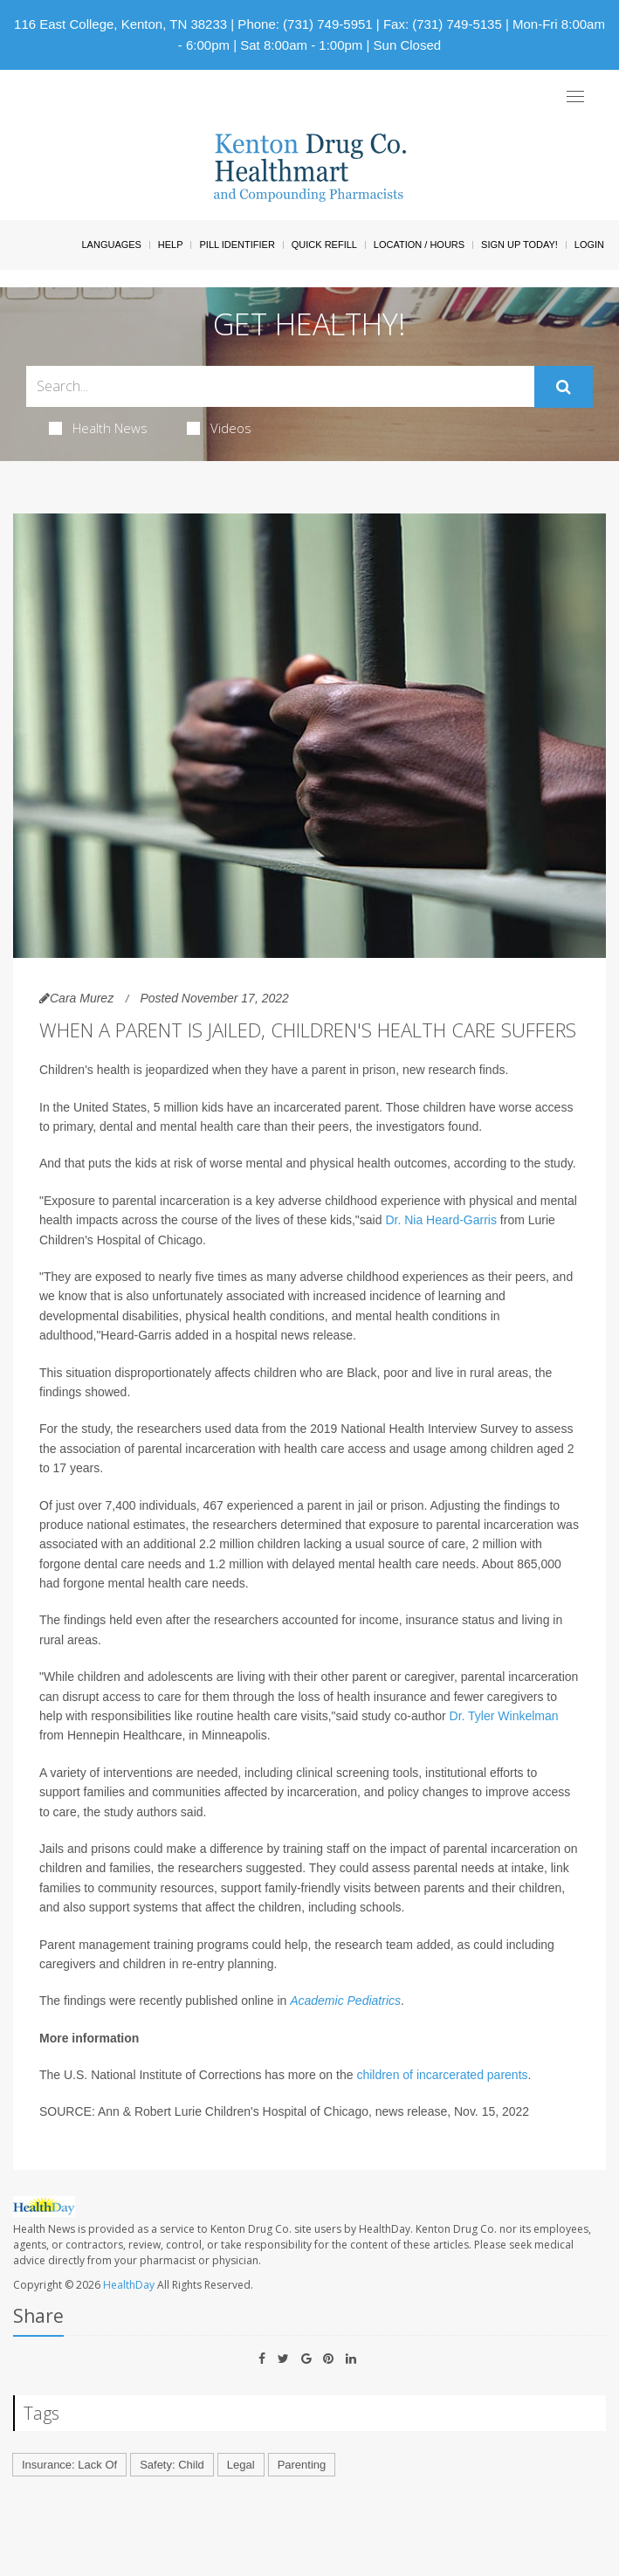 The width and height of the screenshot is (619, 2576). Describe the element at coordinates (280, 386) in the screenshot. I see `[Search Box]` at that location.